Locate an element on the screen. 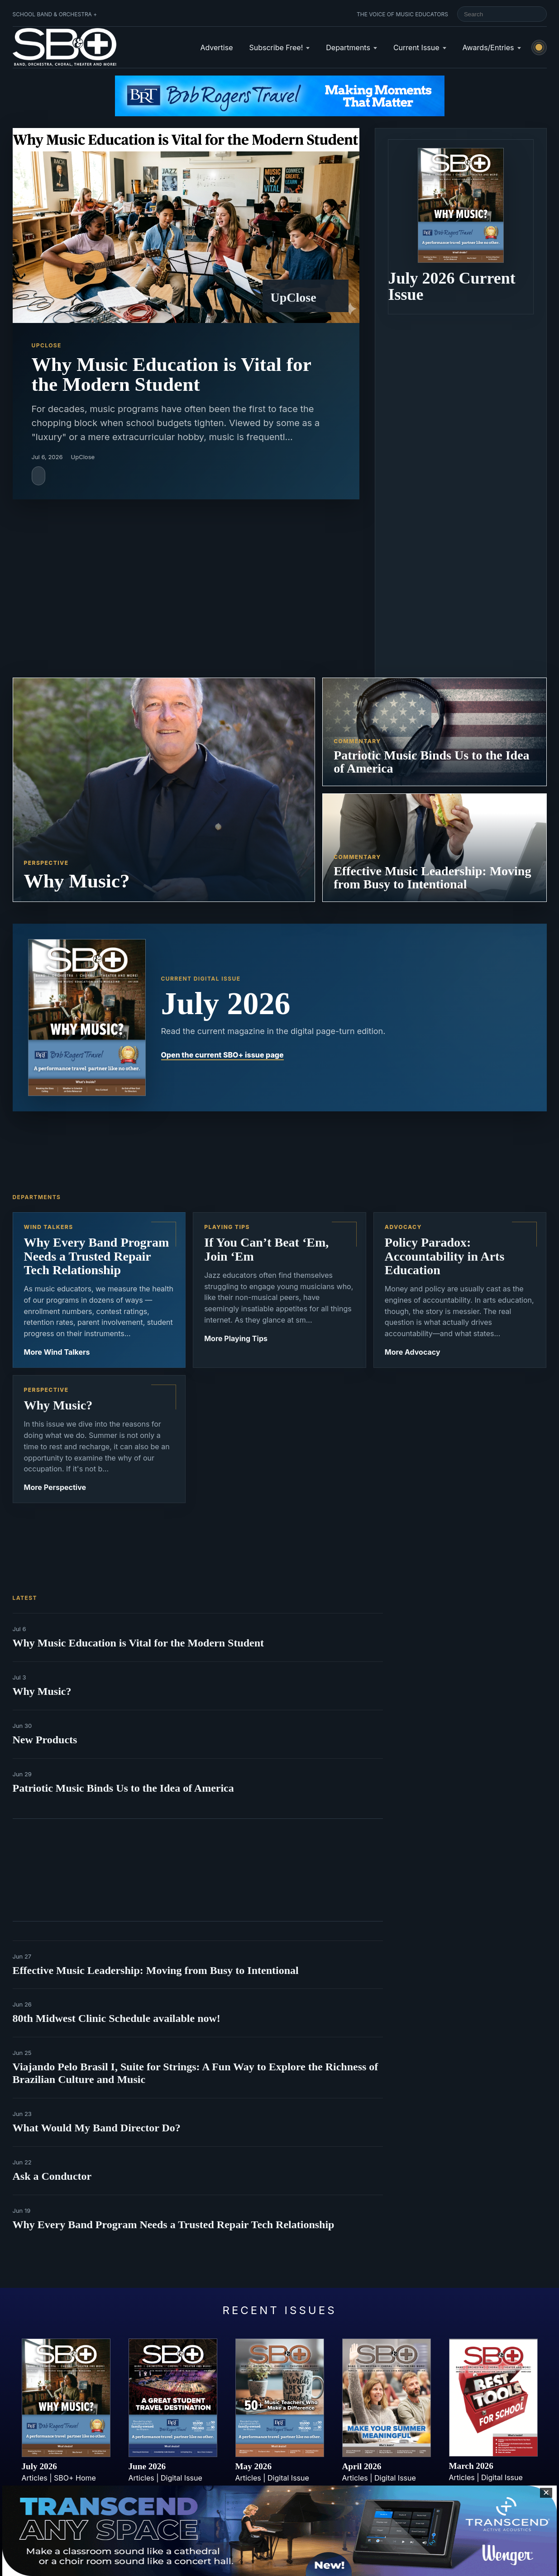  Awards/Entries is located at coordinates (488, 47).